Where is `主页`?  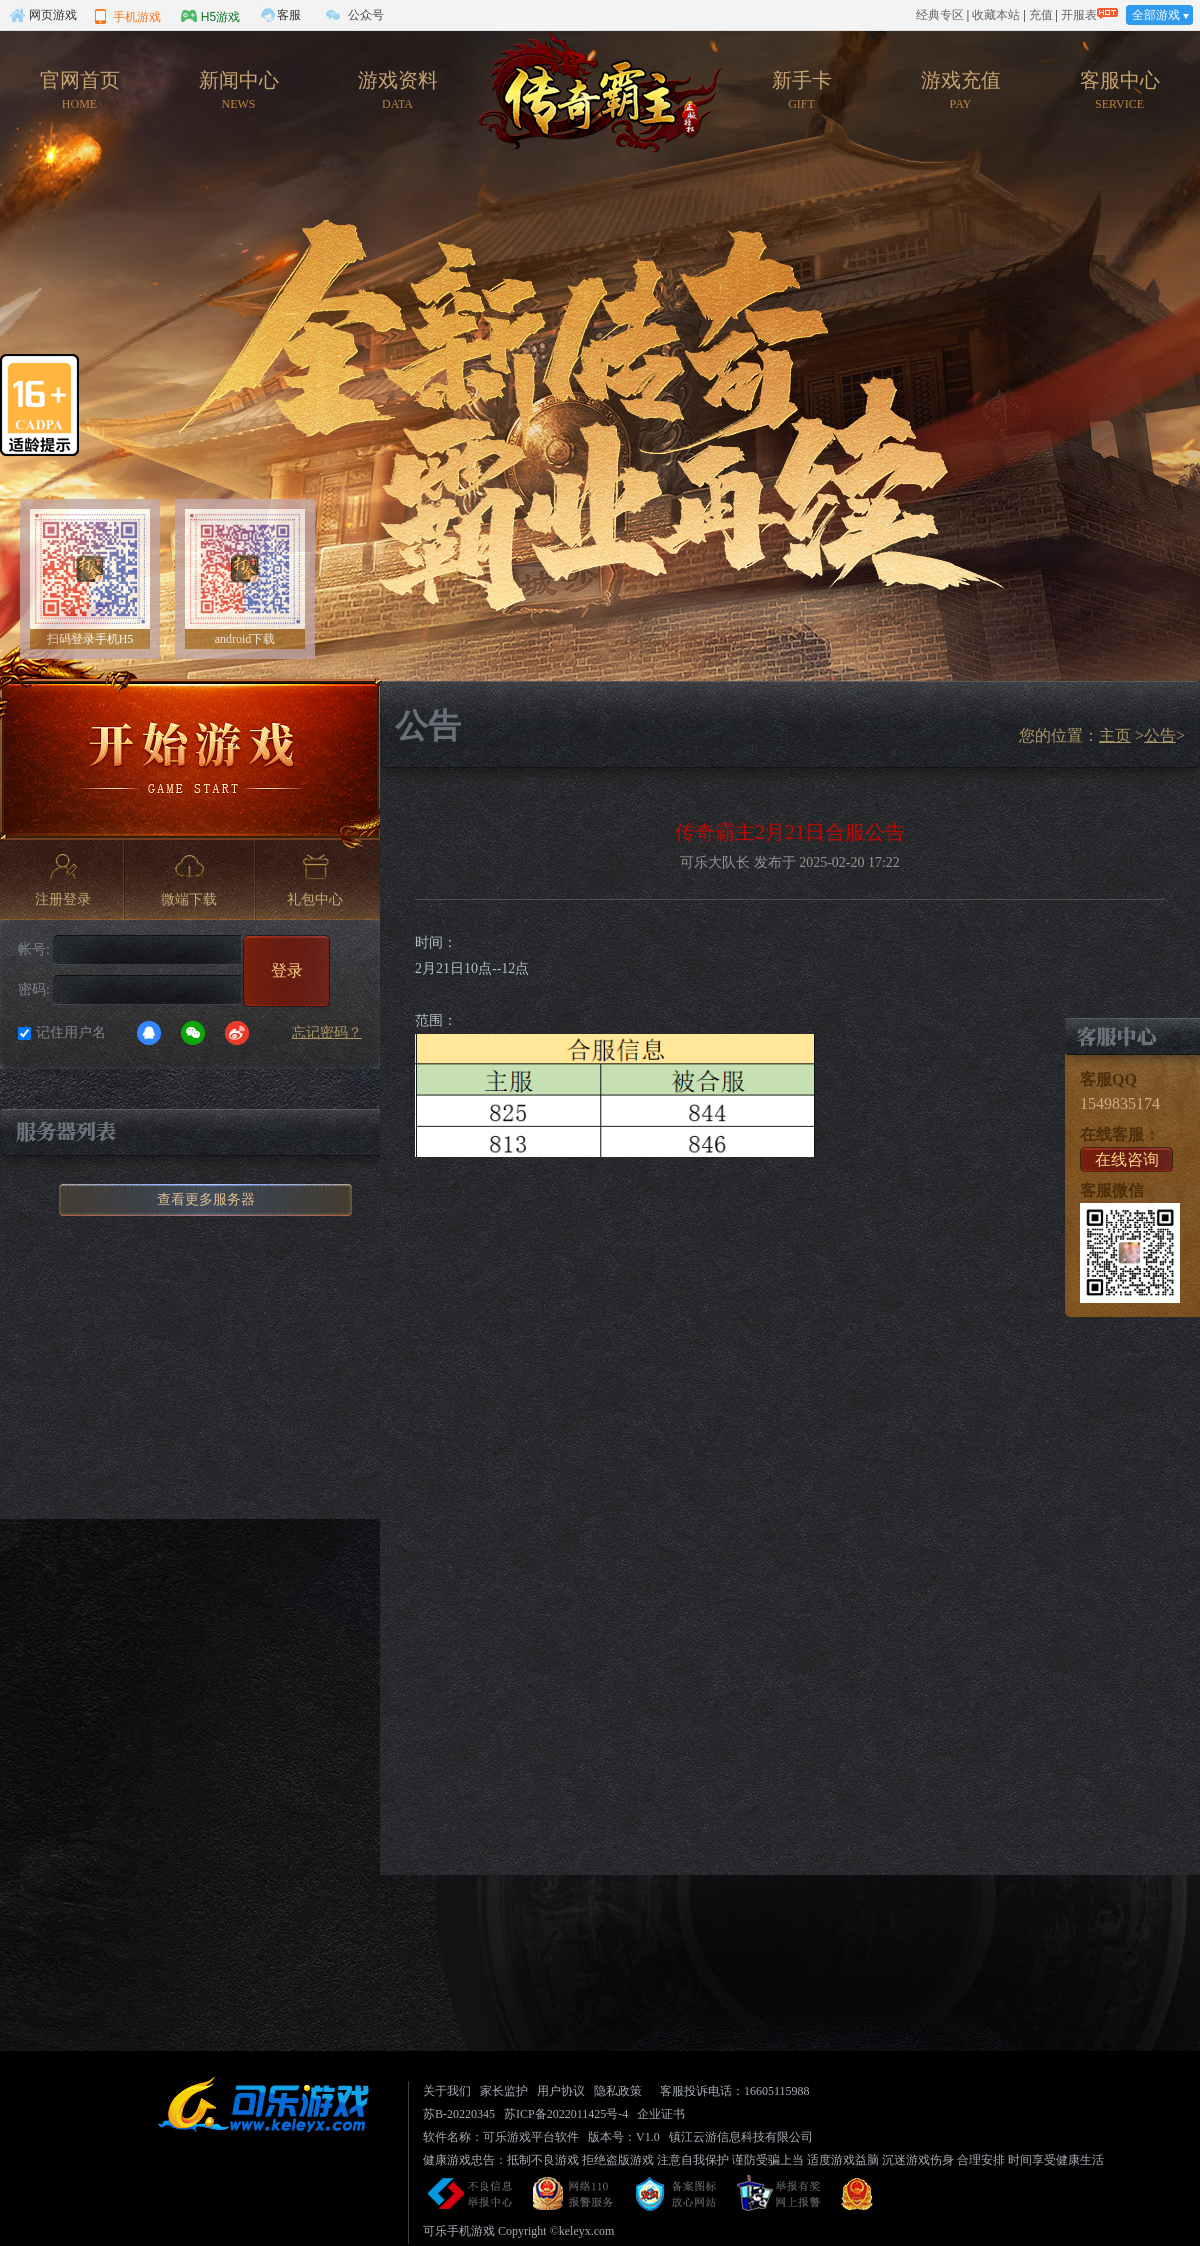 主页 is located at coordinates (1115, 735).